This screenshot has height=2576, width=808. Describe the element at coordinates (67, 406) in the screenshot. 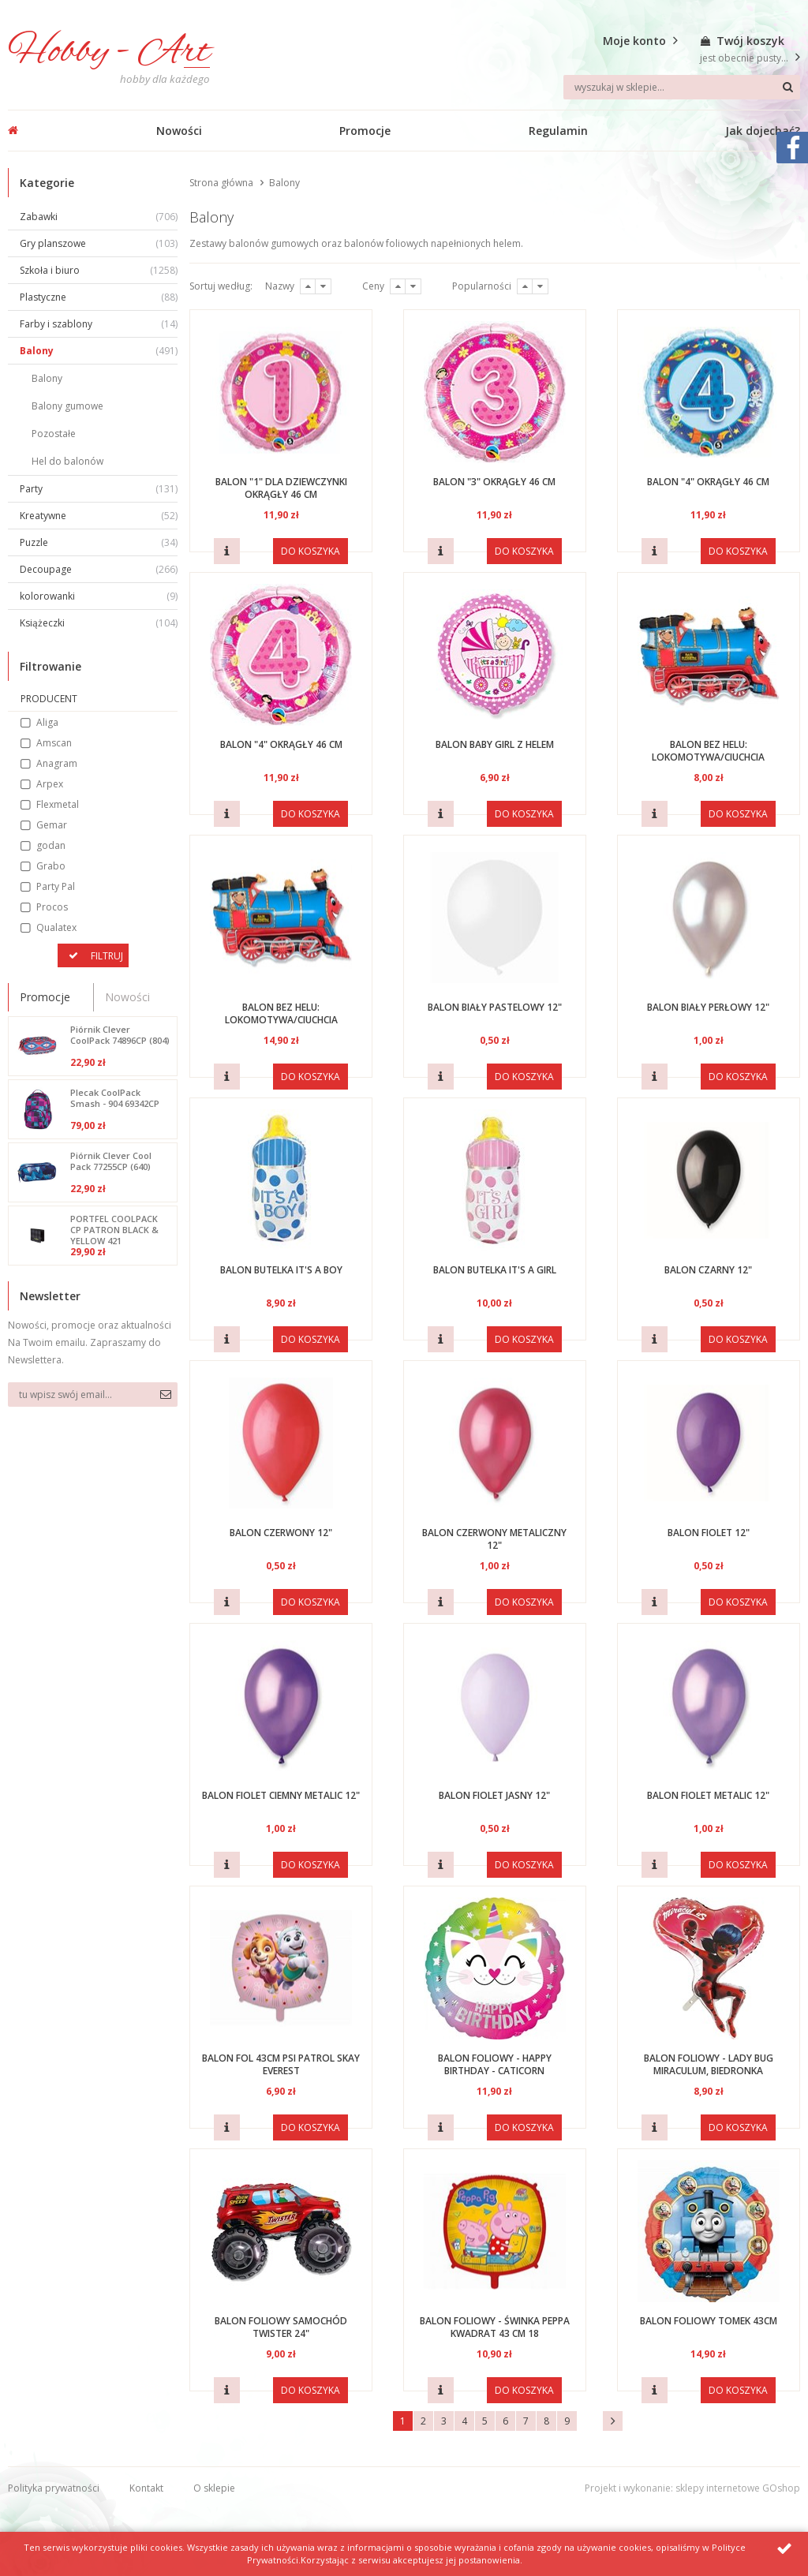

I see `Balony gumowe` at that location.